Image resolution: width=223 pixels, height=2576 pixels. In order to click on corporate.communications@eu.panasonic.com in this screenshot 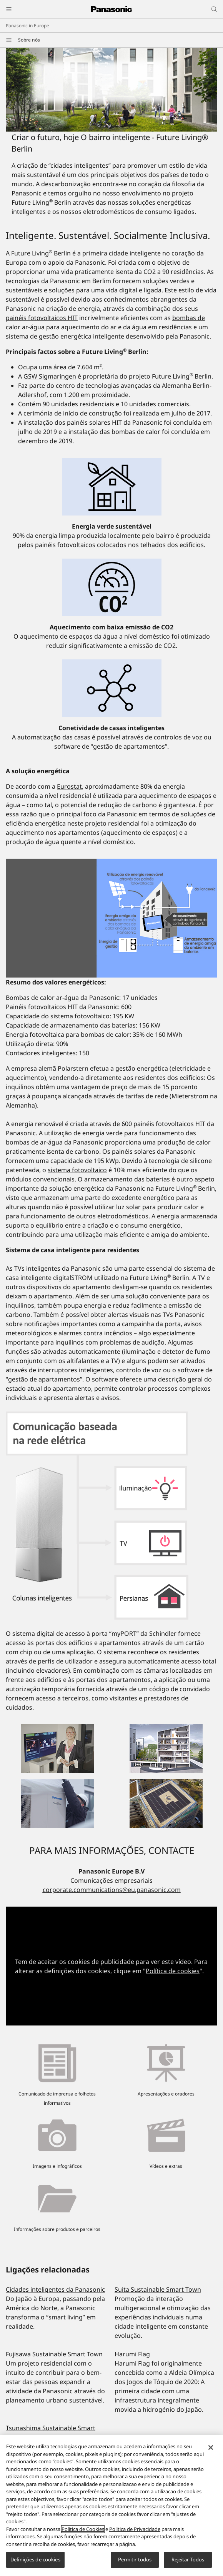, I will do `click(112, 1889)`.